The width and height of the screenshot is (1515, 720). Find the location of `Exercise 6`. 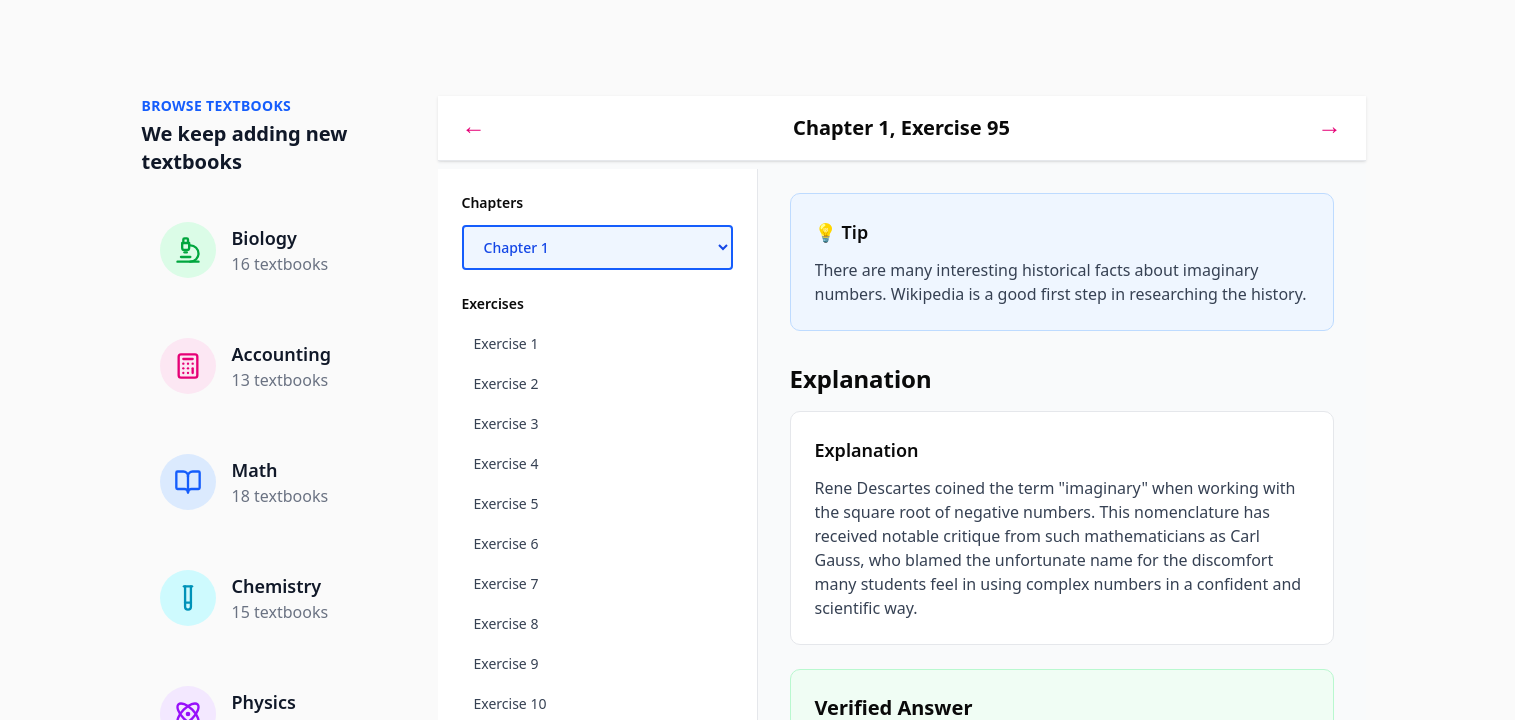

Exercise 6 is located at coordinates (506, 543).